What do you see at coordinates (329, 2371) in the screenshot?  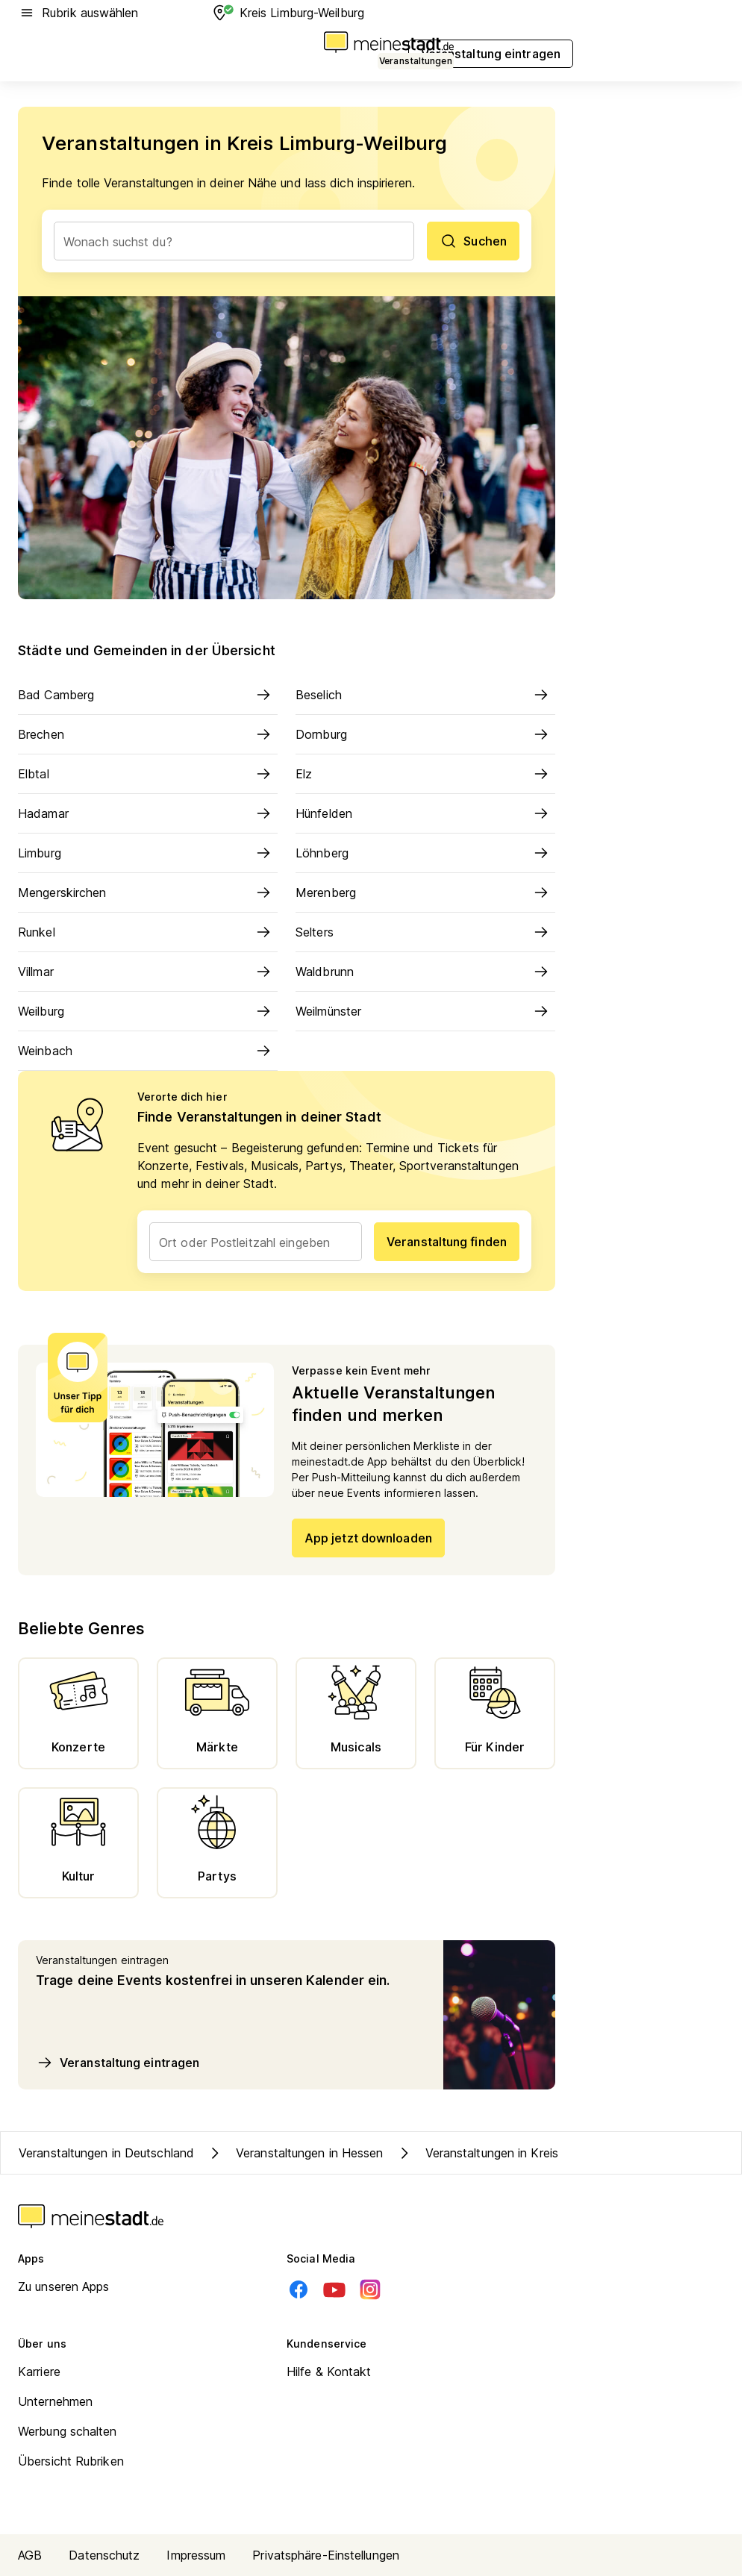 I see `Hilfe & Kontakt` at bounding box center [329, 2371].